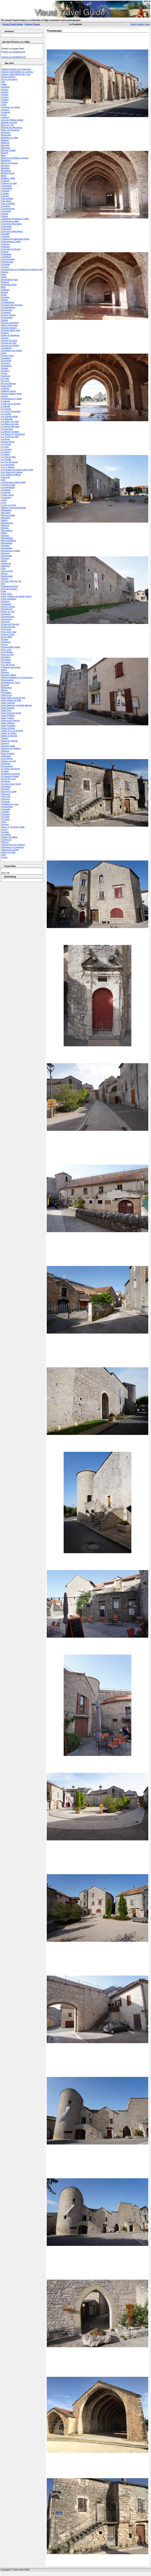 This screenshot has height=2576, width=151. I want to click on Saint Nazaire, so click(8, 708).